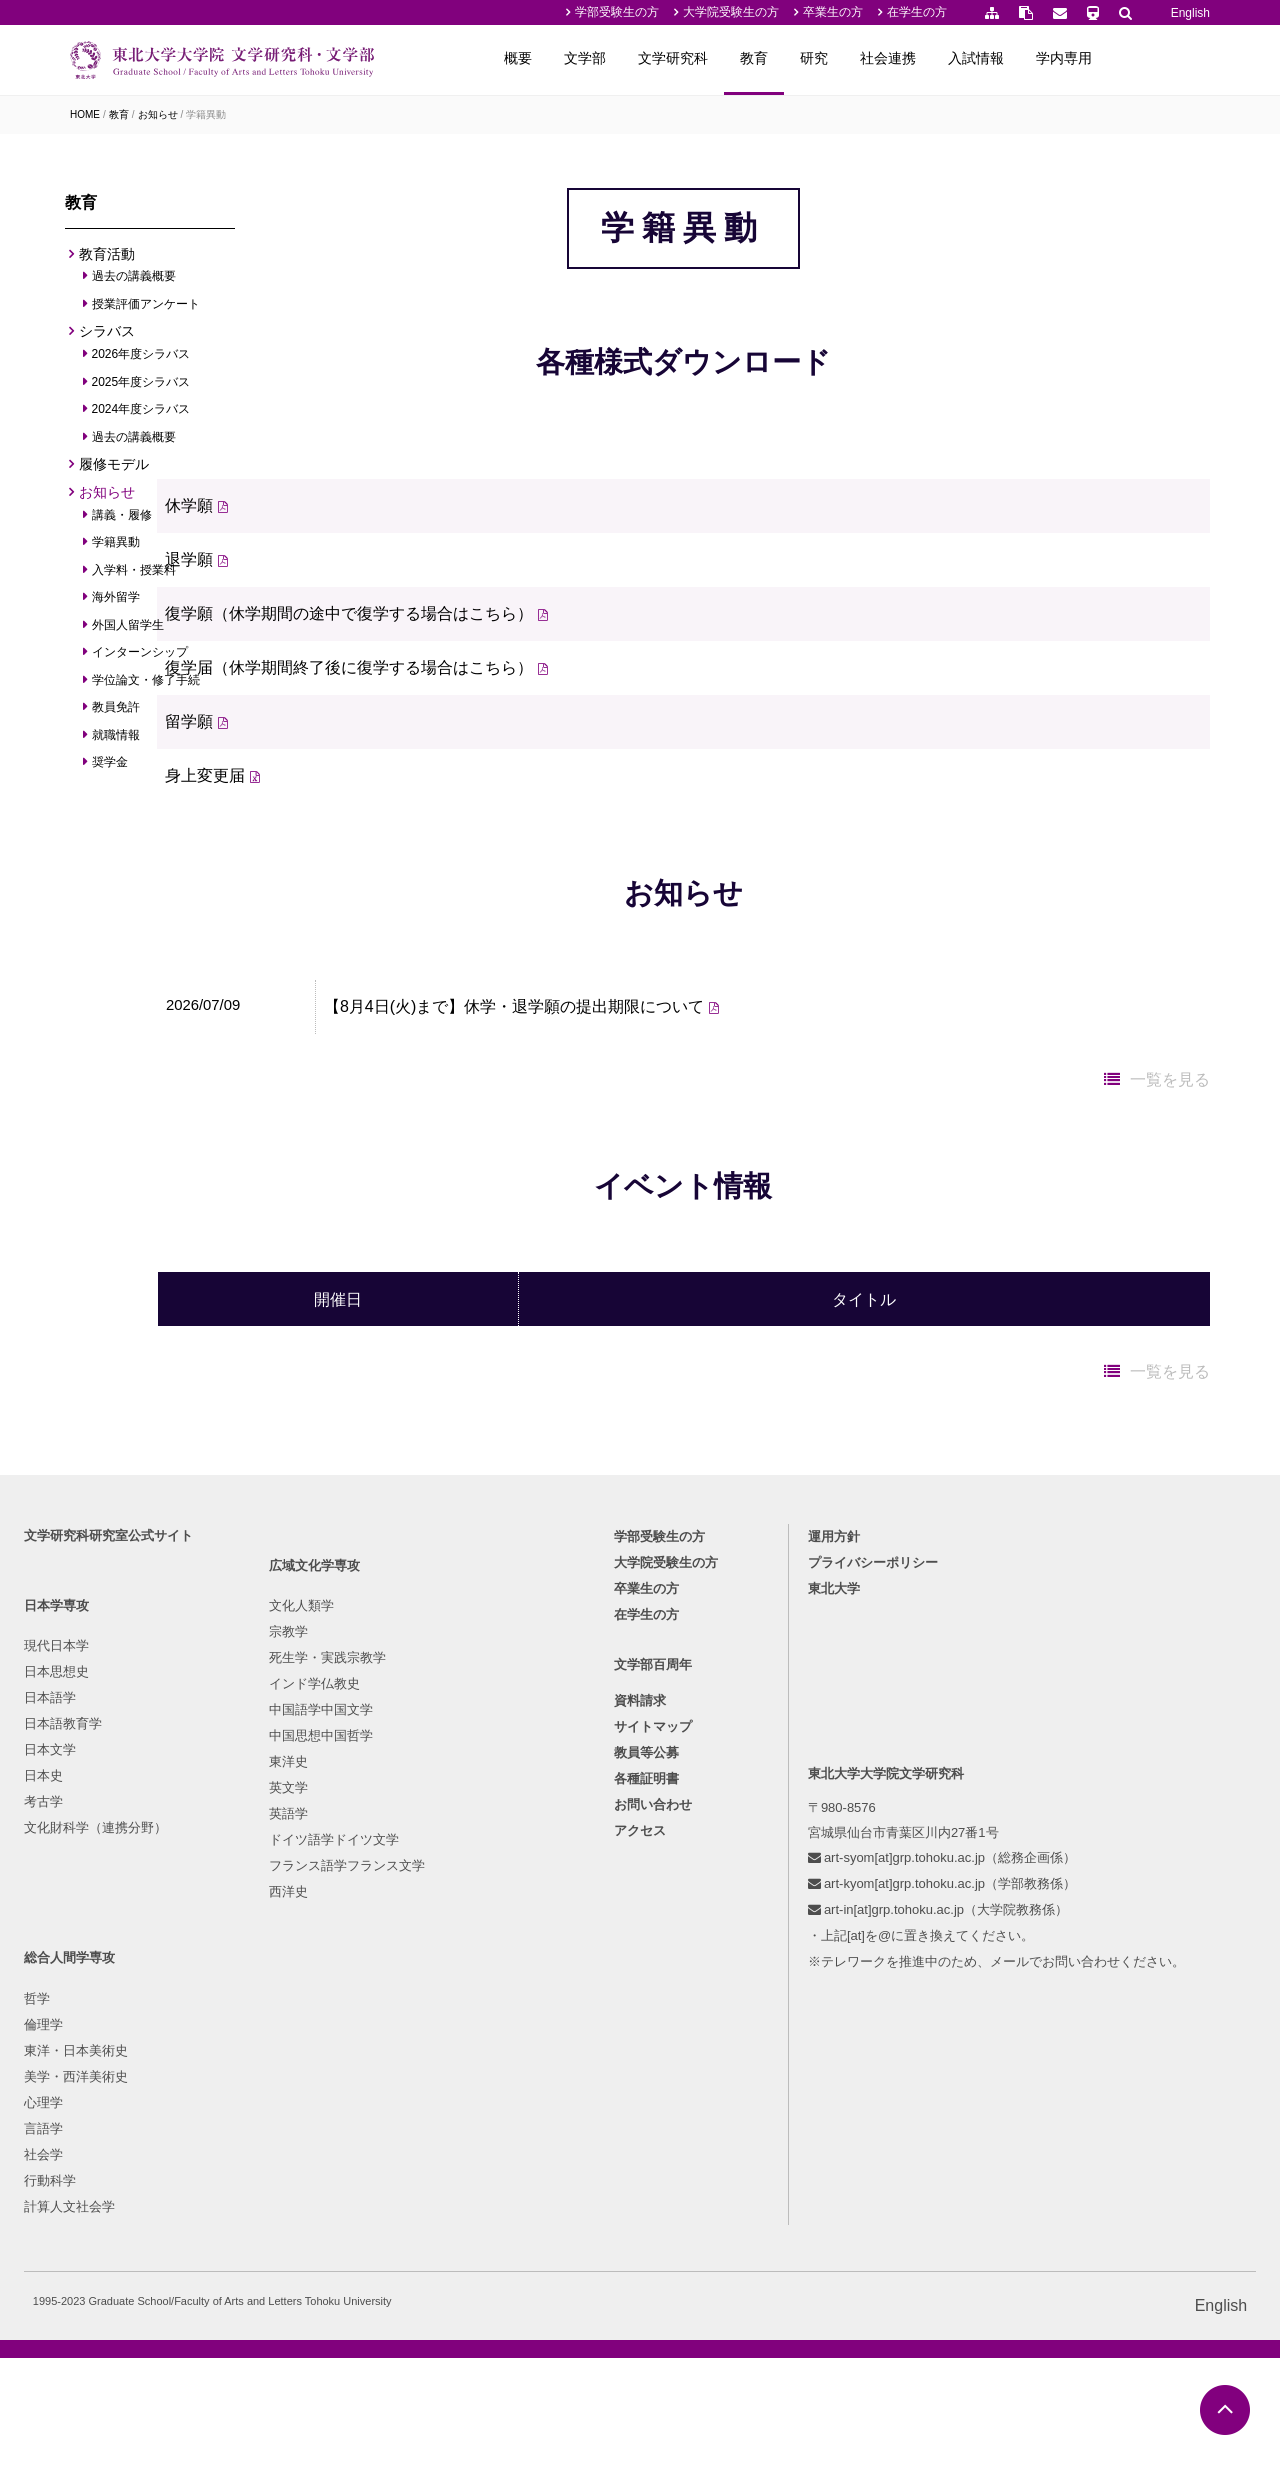 Image resolution: width=1280 pixels, height=2485 pixels. I want to click on 文学研究科, so click(775, 58).